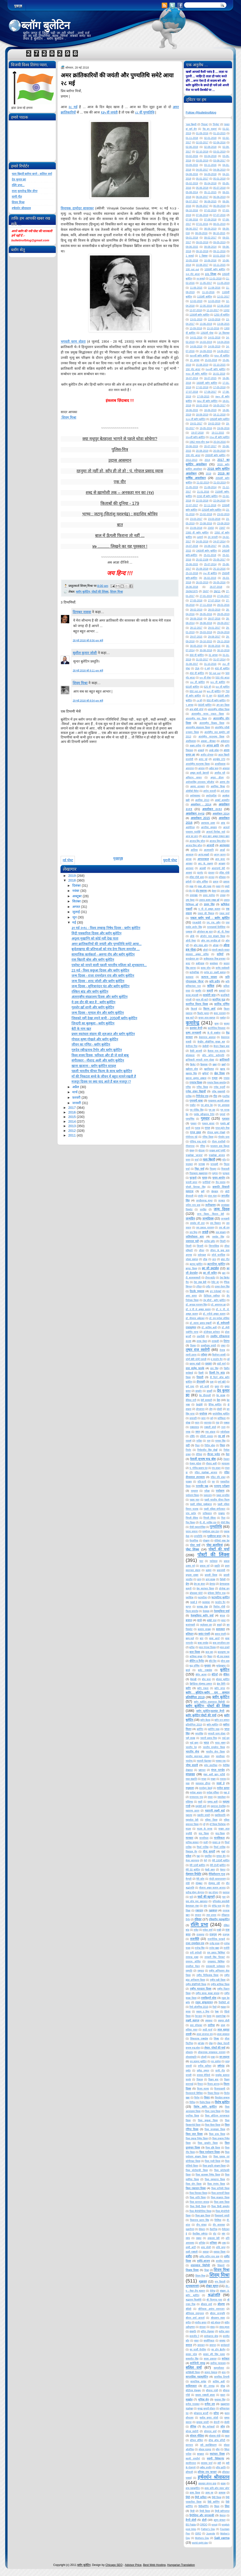 The width and height of the screenshot is (241, 2576). What do you see at coordinates (208, 1345) in the screenshot?
I see `तुलसीदास जयंती` at bounding box center [208, 1345].